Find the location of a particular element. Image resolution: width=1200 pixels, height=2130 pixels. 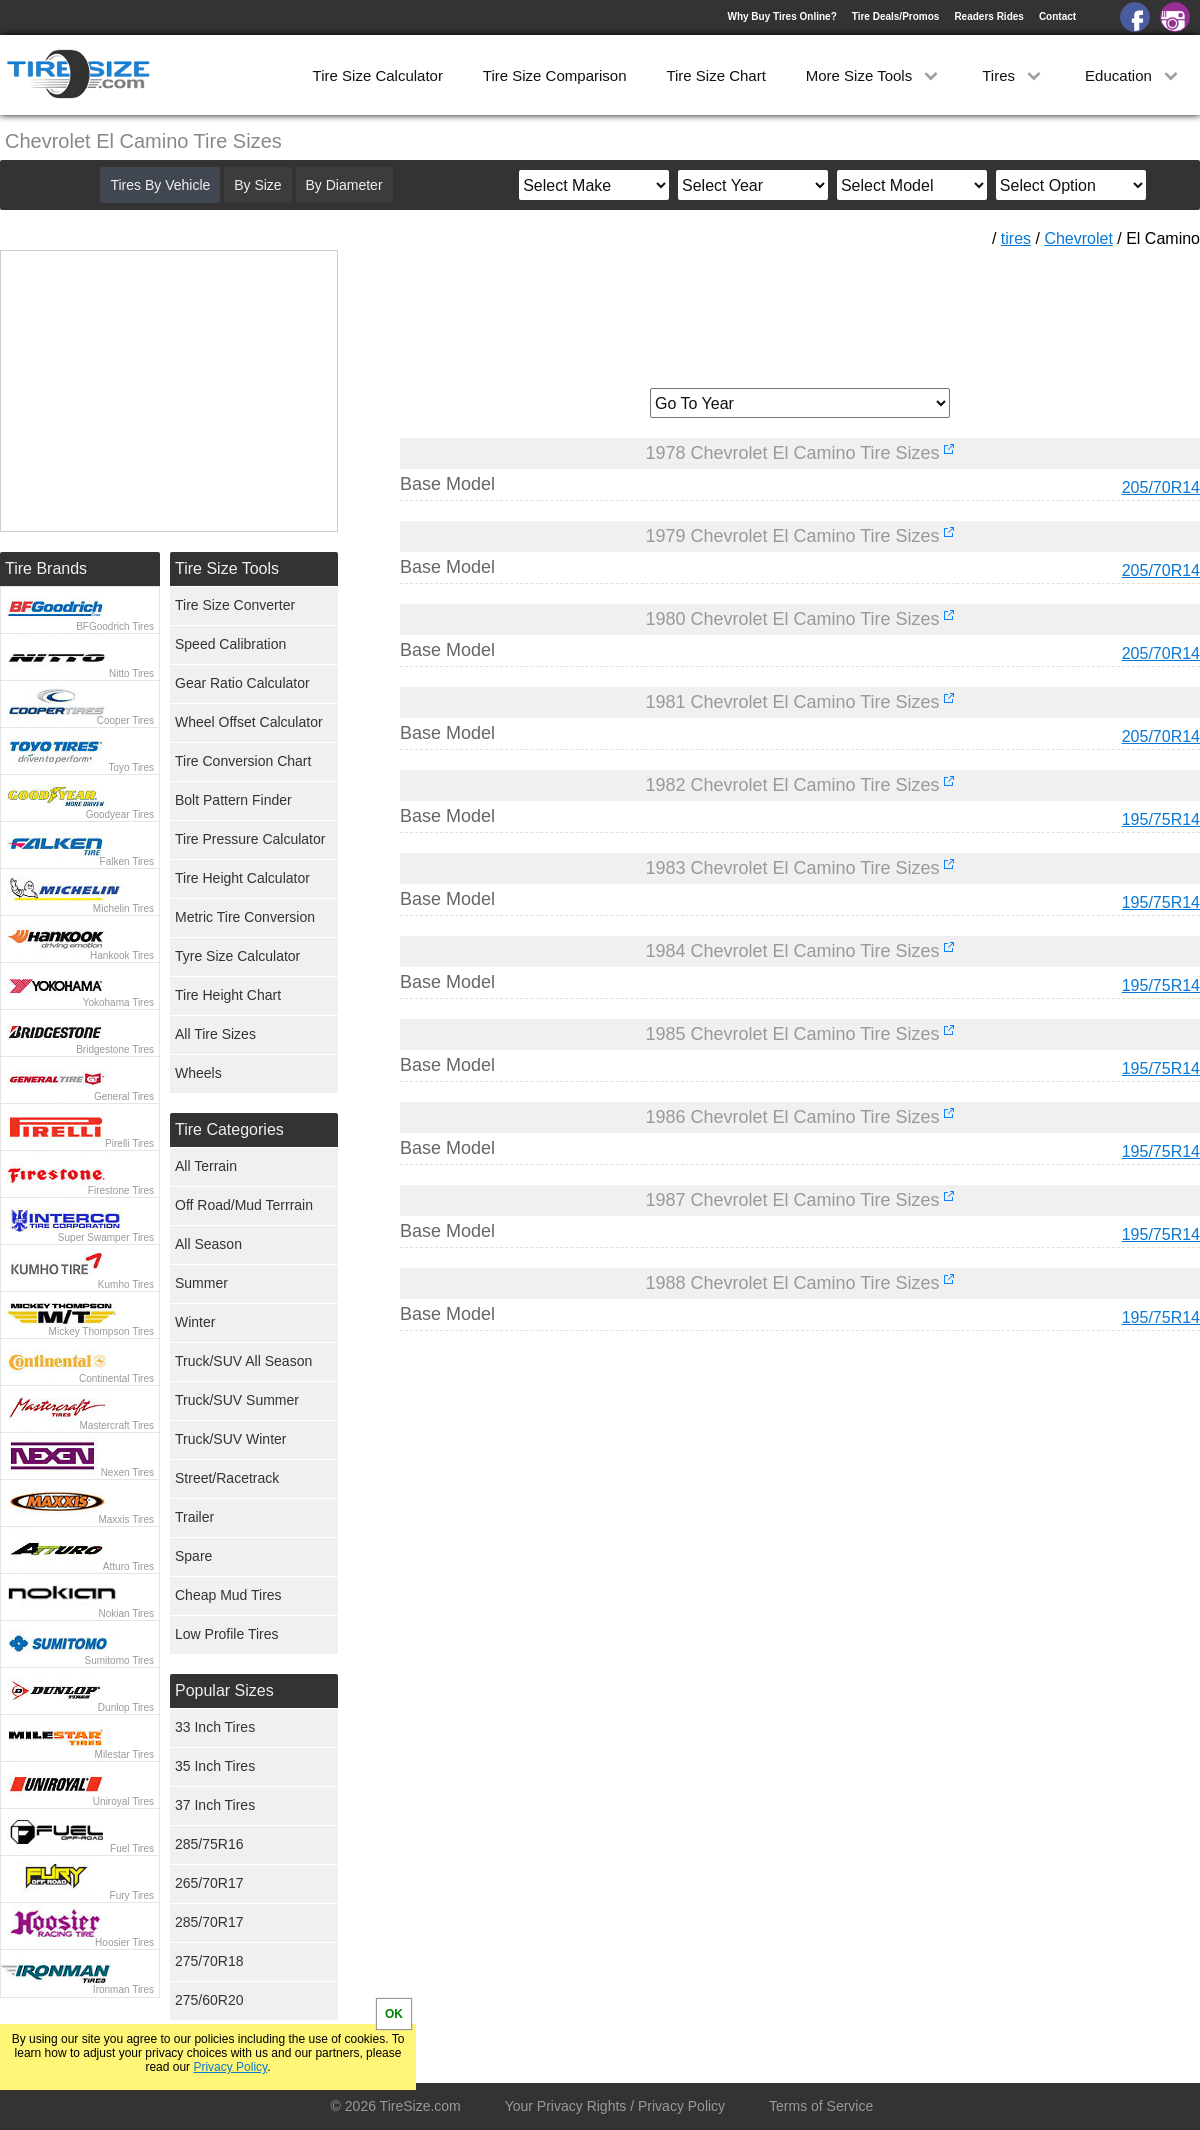

33 Inch Tires is located at coordinates (215, 1727).